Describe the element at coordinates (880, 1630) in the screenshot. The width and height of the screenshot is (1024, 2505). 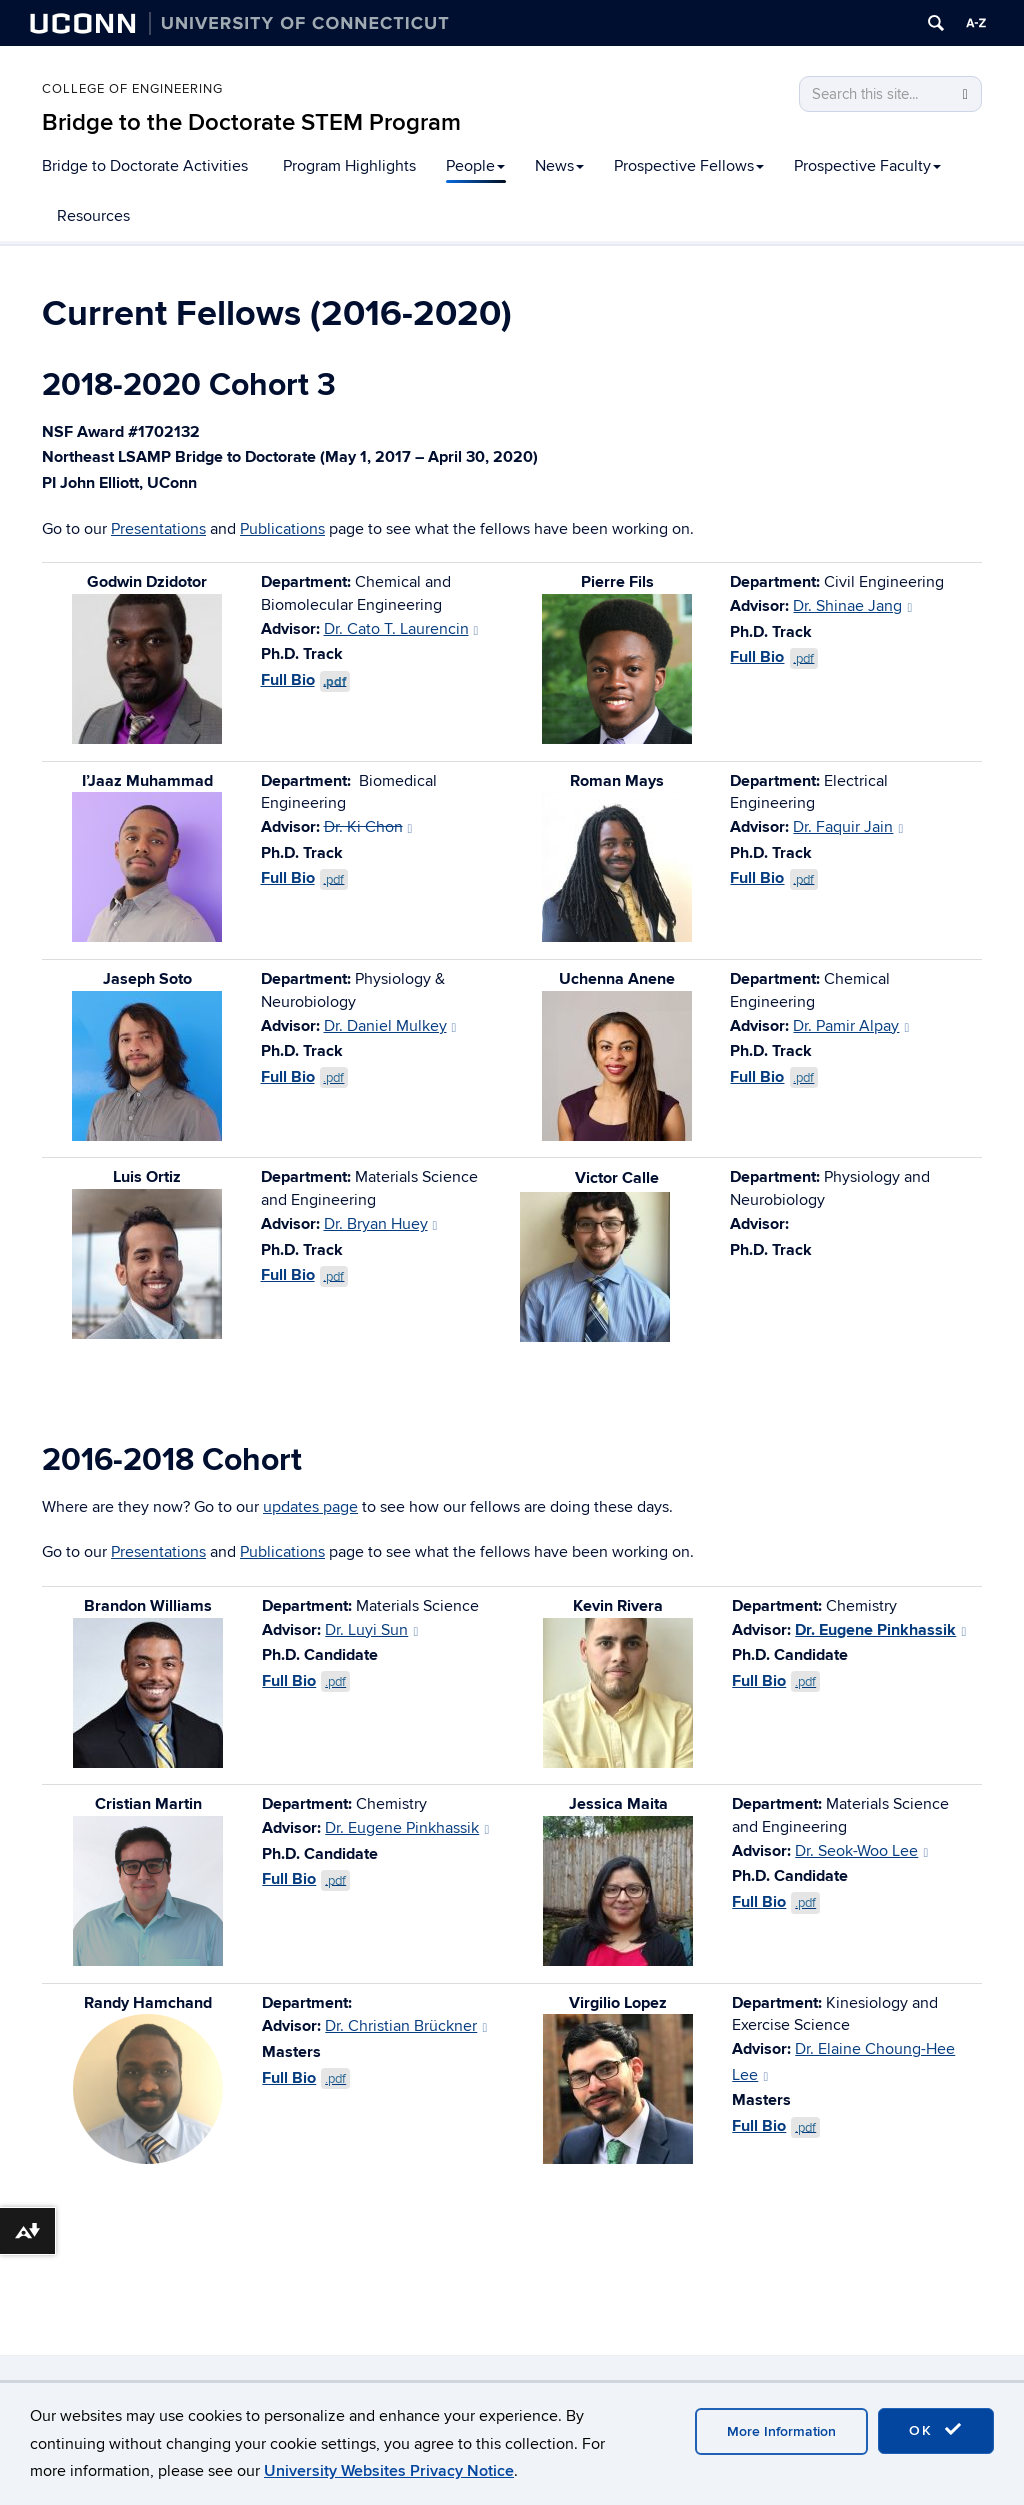
I see `Dr. Eugene Pinkhassik` at that location.